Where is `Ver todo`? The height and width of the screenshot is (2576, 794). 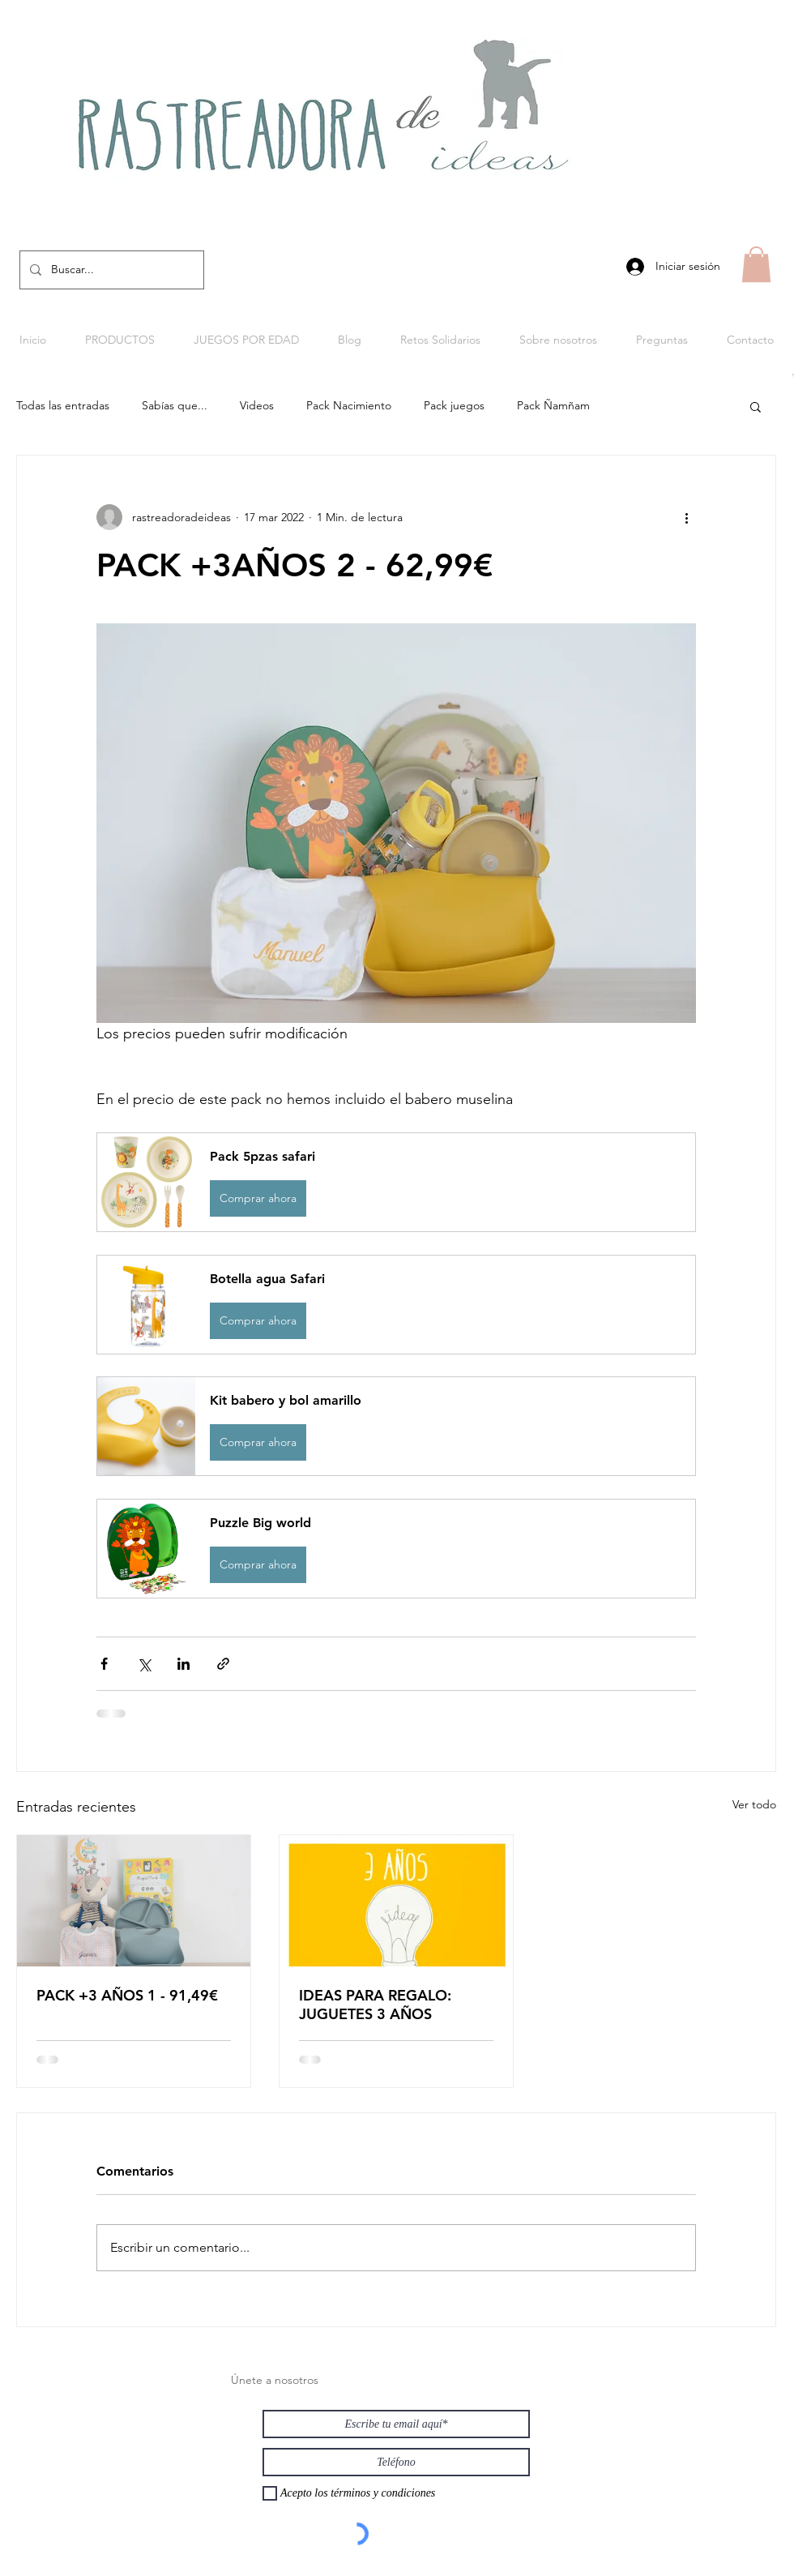
Ver todo is located at coordinates (754, 1804).